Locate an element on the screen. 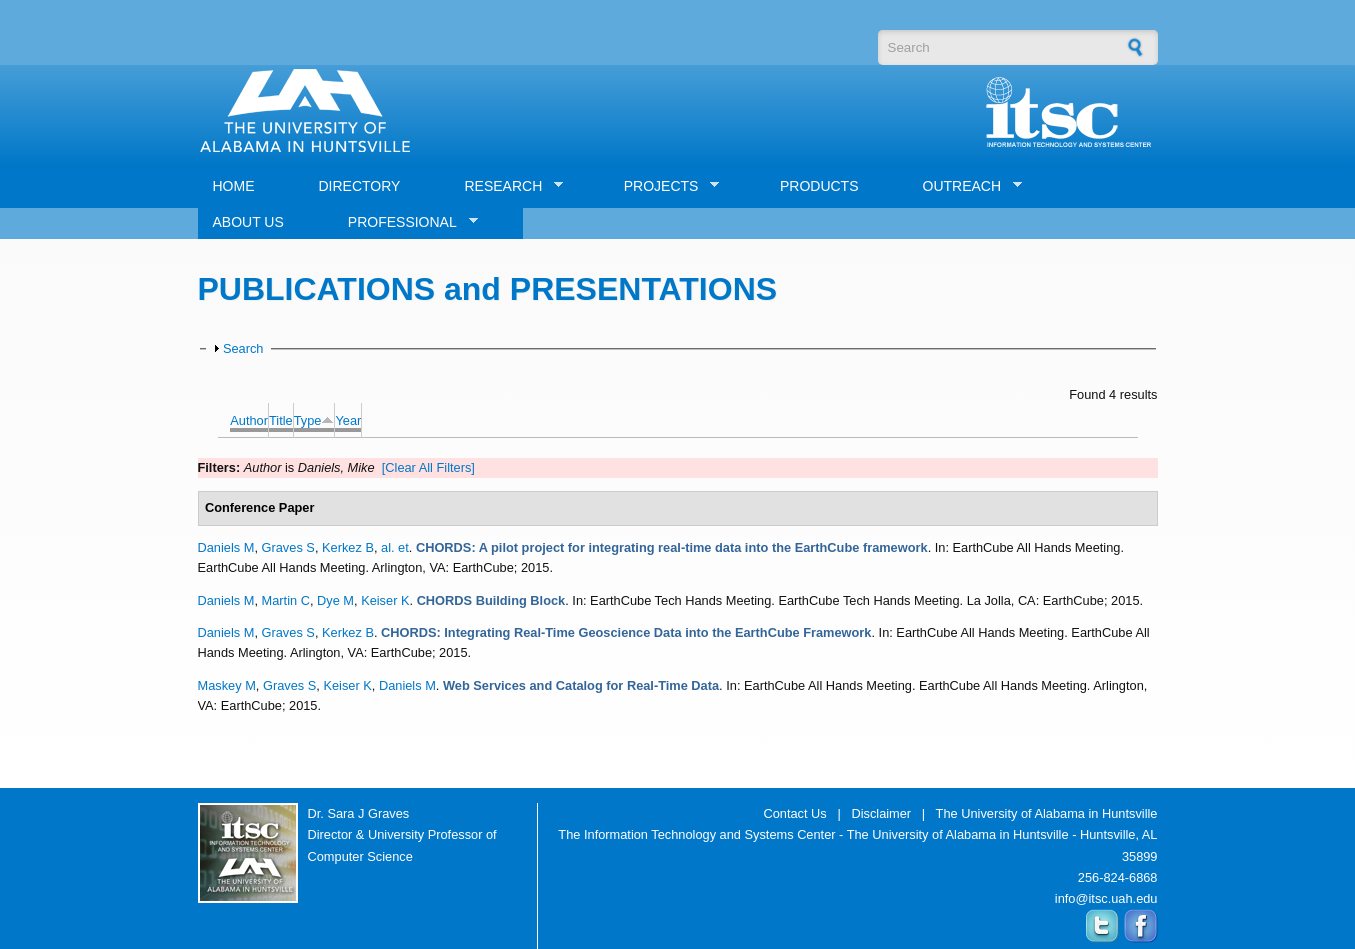  Kerkez B is located at coordinates (348, 547).